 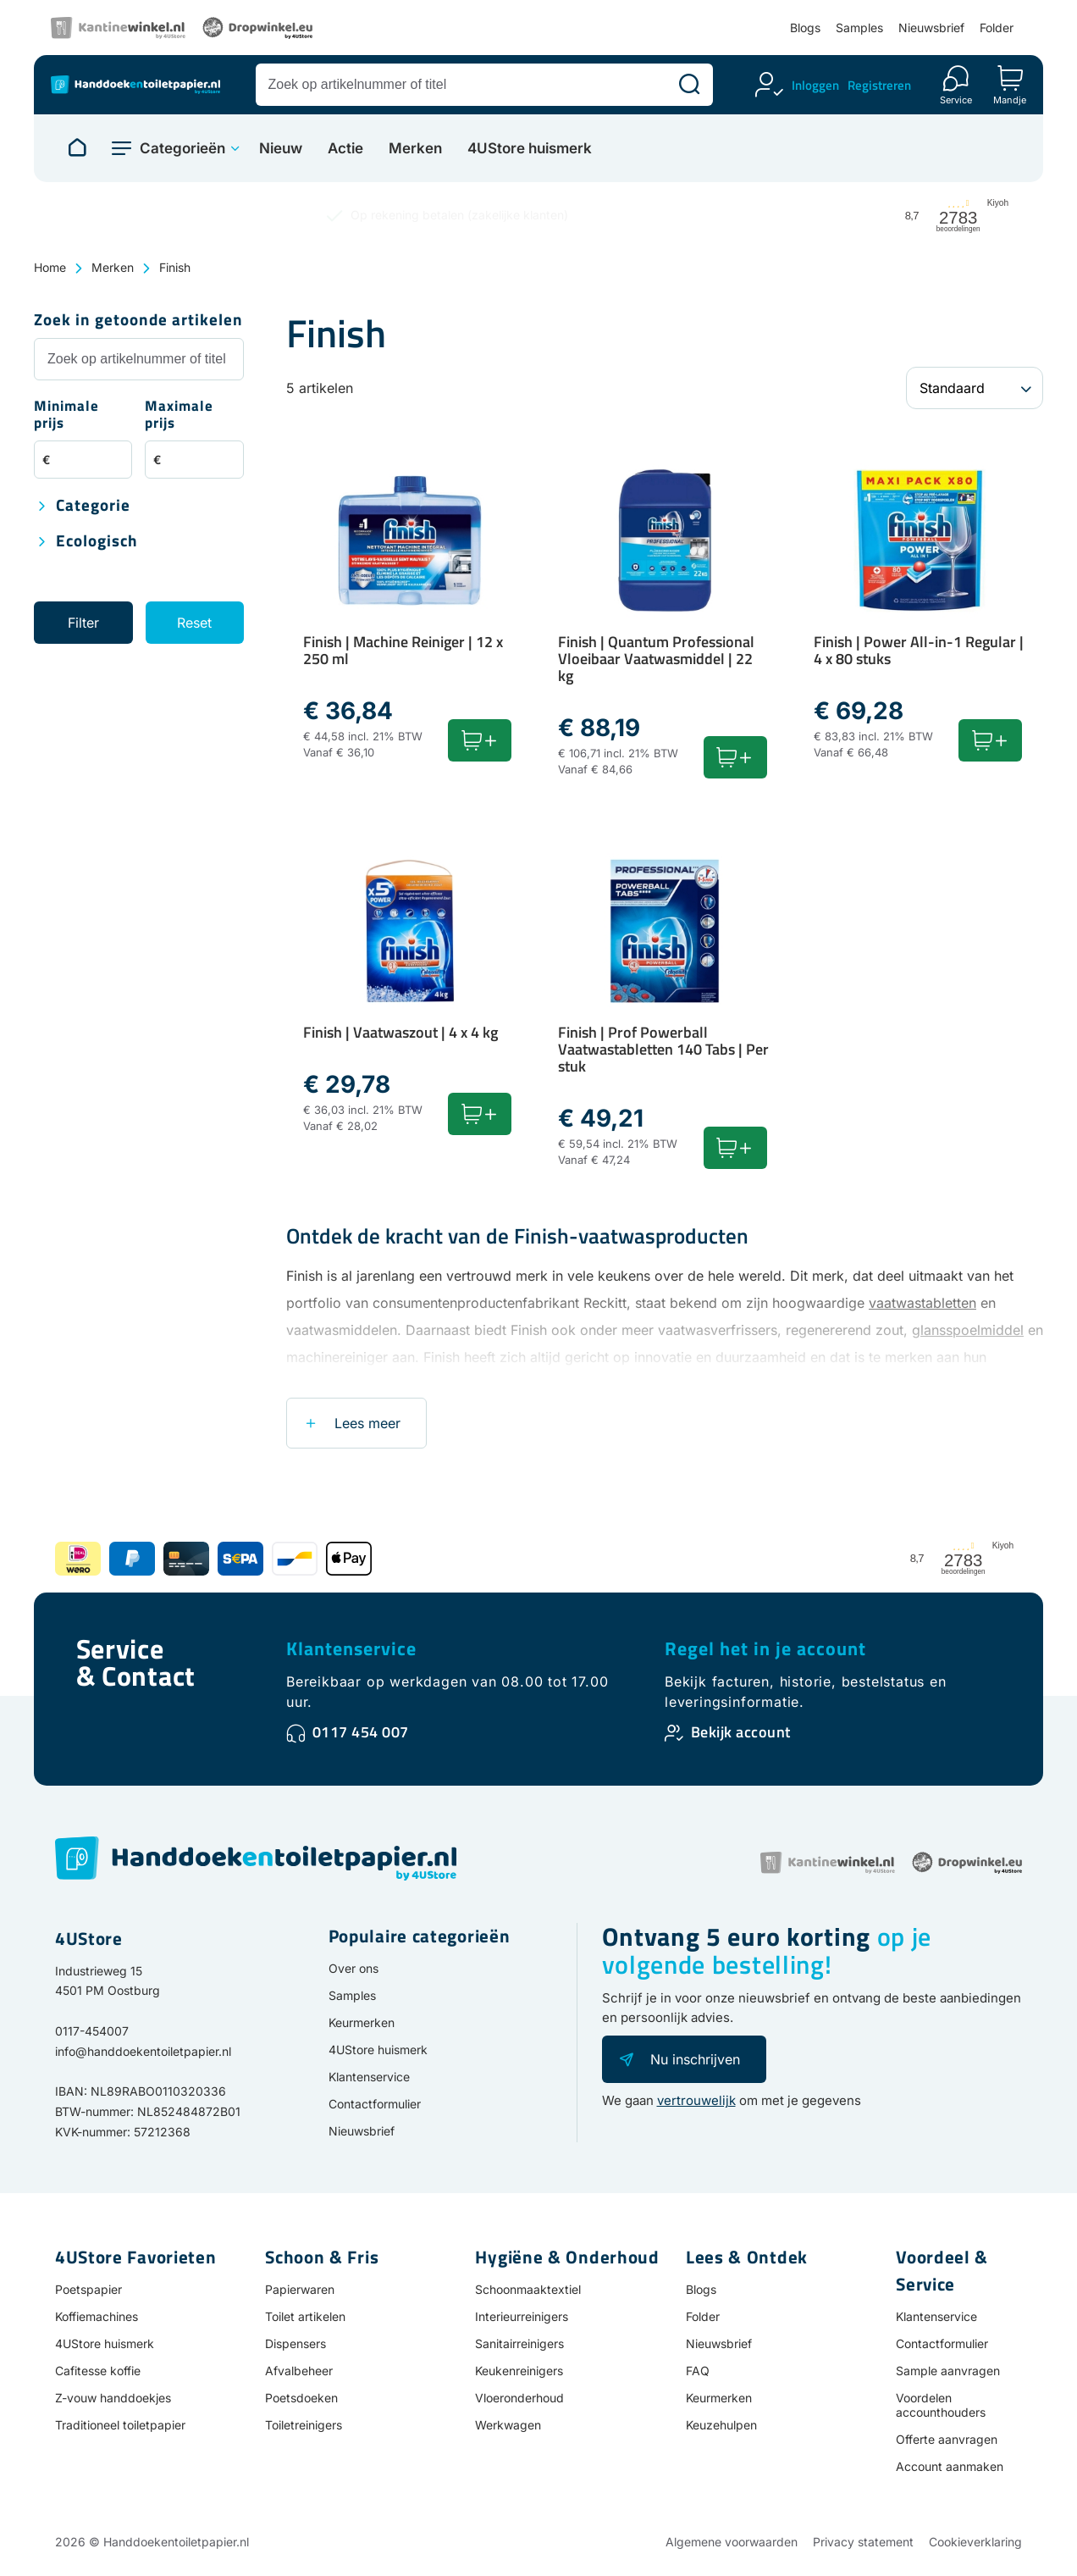 What do you see at coordinates (77, 148) in the screenshot?
I see `[Naar homepage]` at bounding box center [77, 148].